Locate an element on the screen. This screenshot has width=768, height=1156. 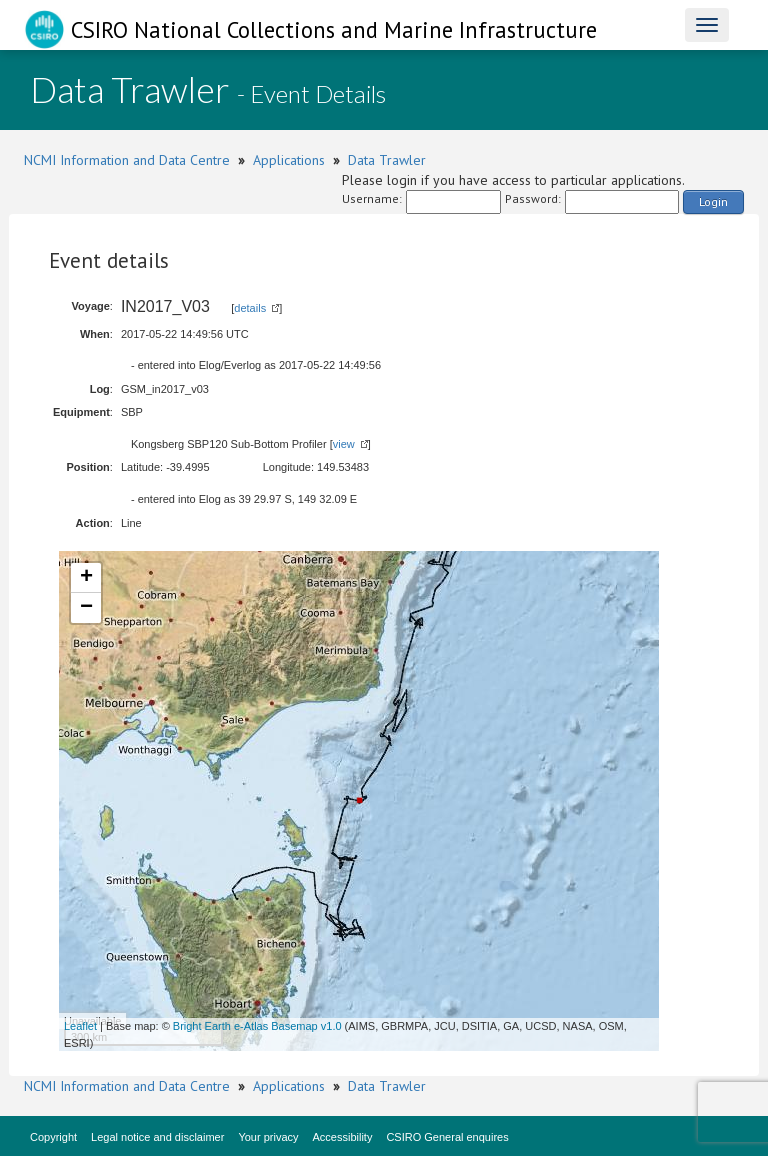
Leaflet is located at coordinates (80, 1026).